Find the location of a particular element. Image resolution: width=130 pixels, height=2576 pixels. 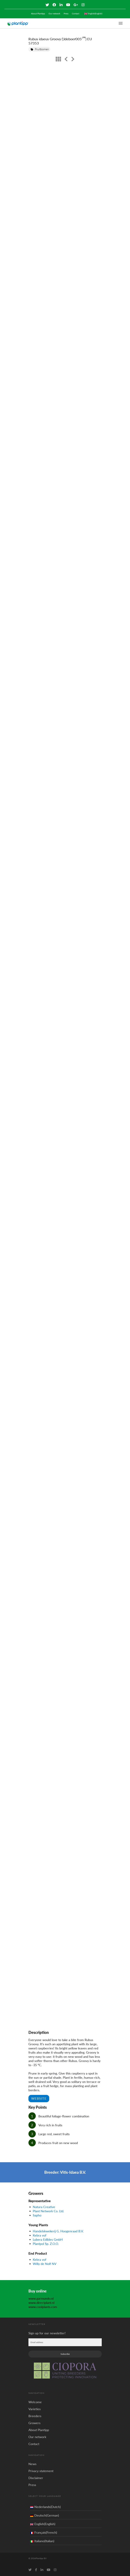

Sapho is located at coordinates (37, 2215).